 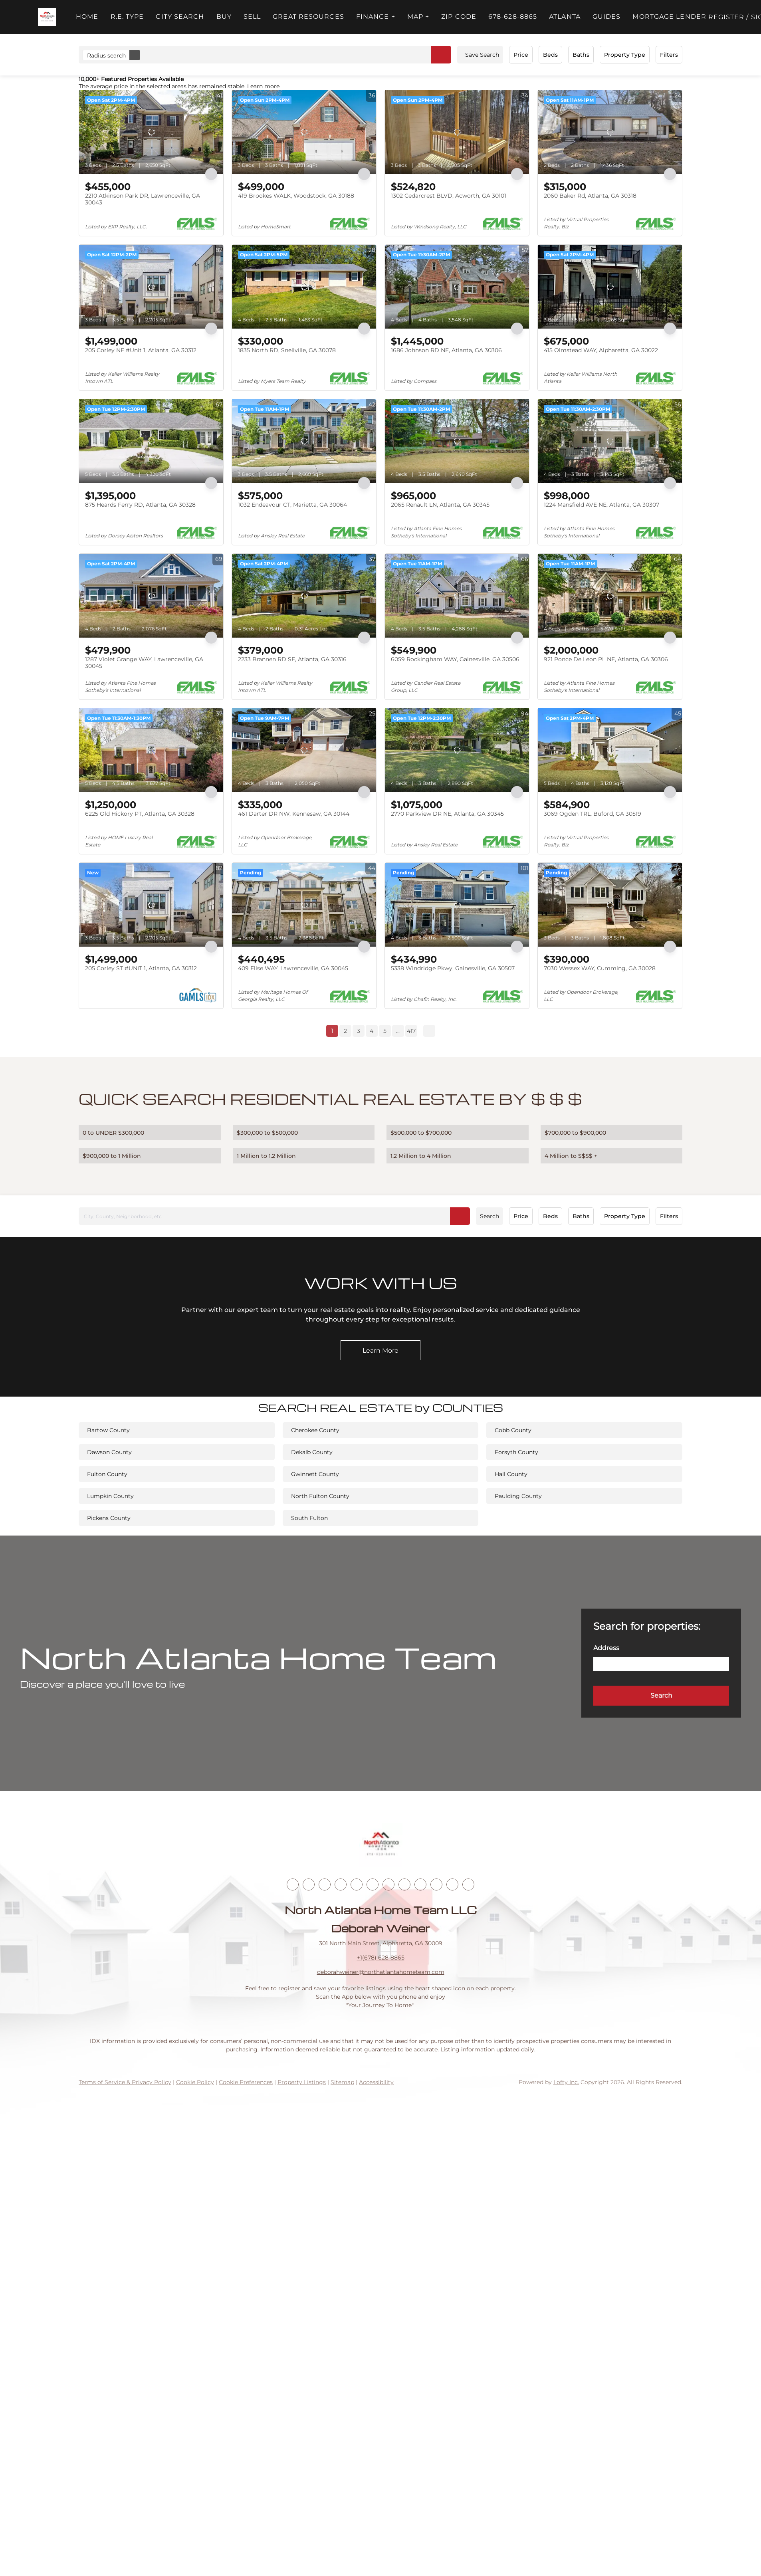 I want to click on [google+], so click(x=452, y=1884).